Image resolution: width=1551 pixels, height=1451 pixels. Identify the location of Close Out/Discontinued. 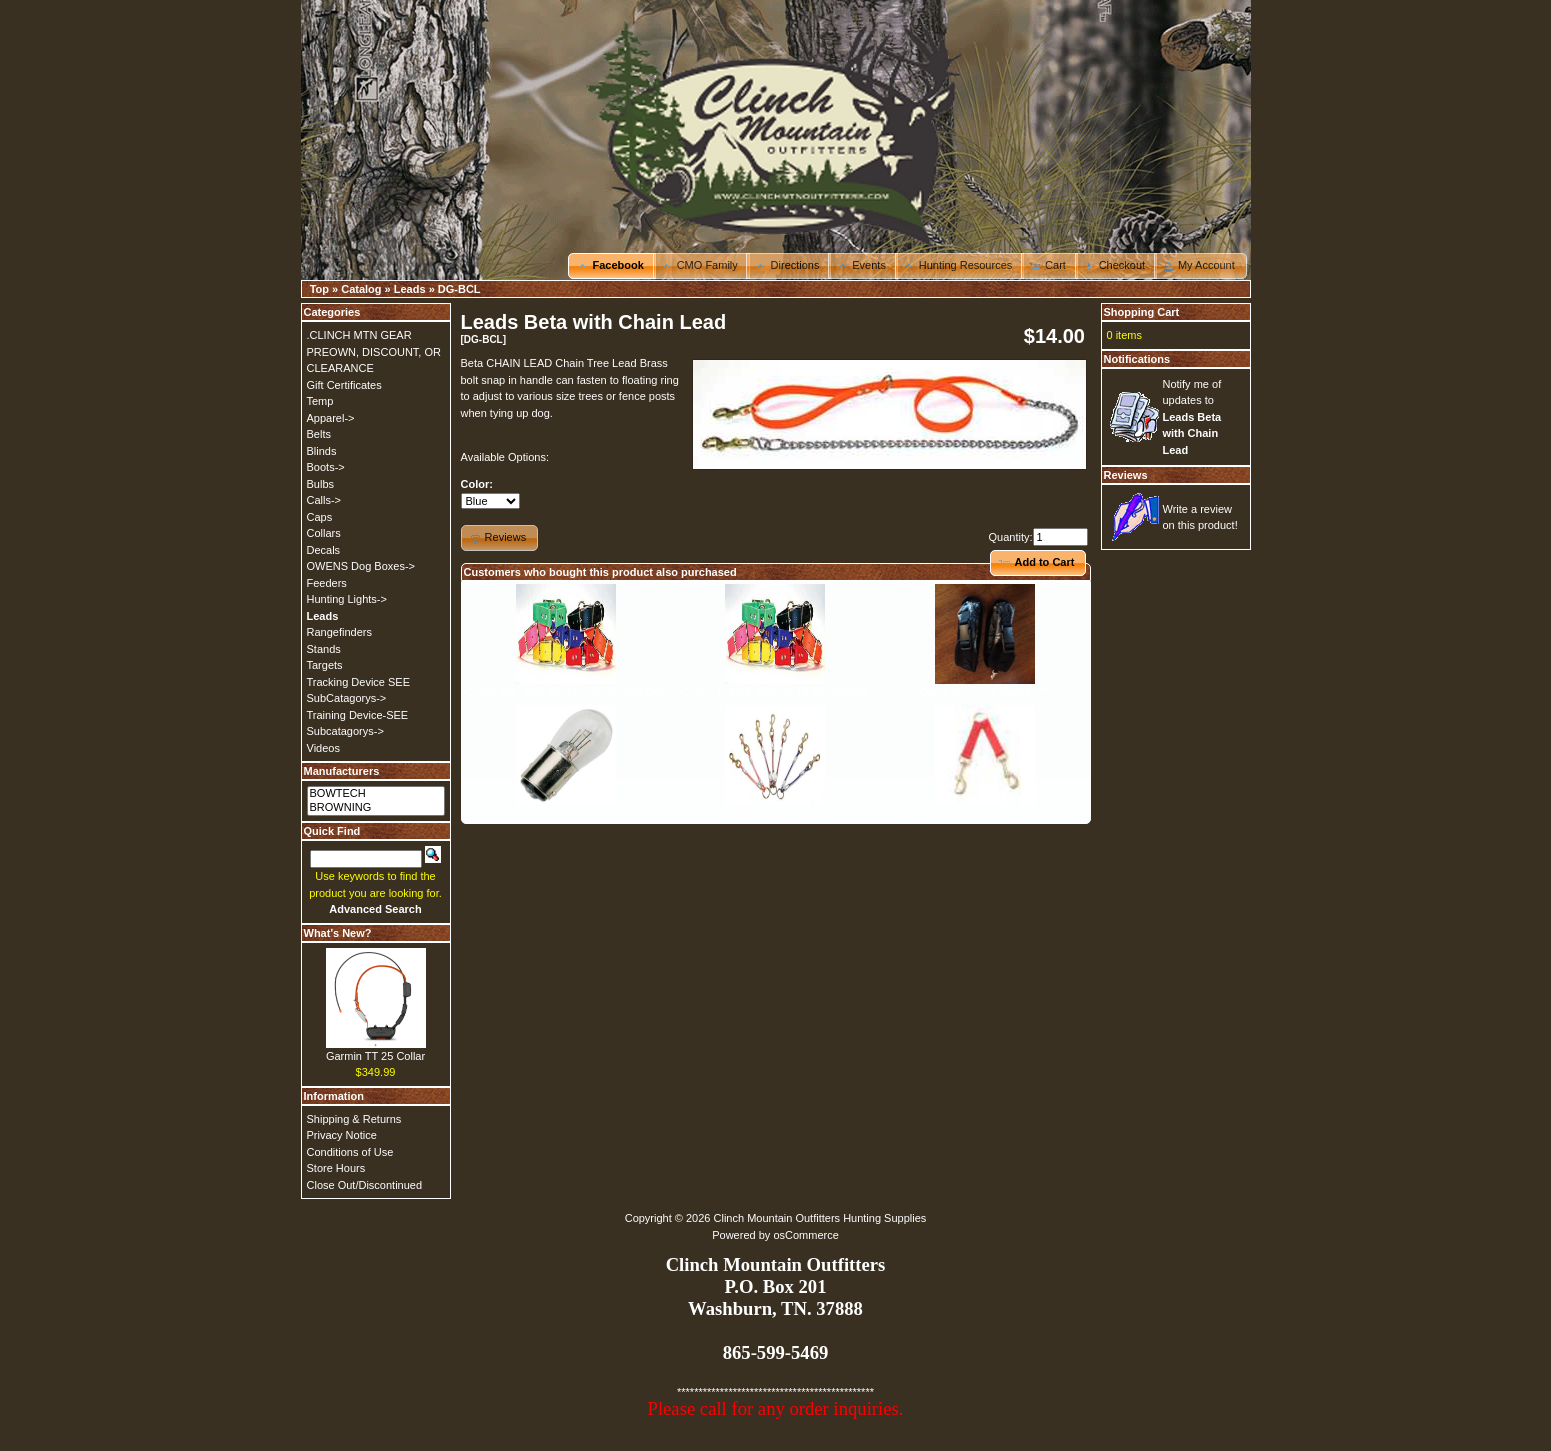
(365, 1185).